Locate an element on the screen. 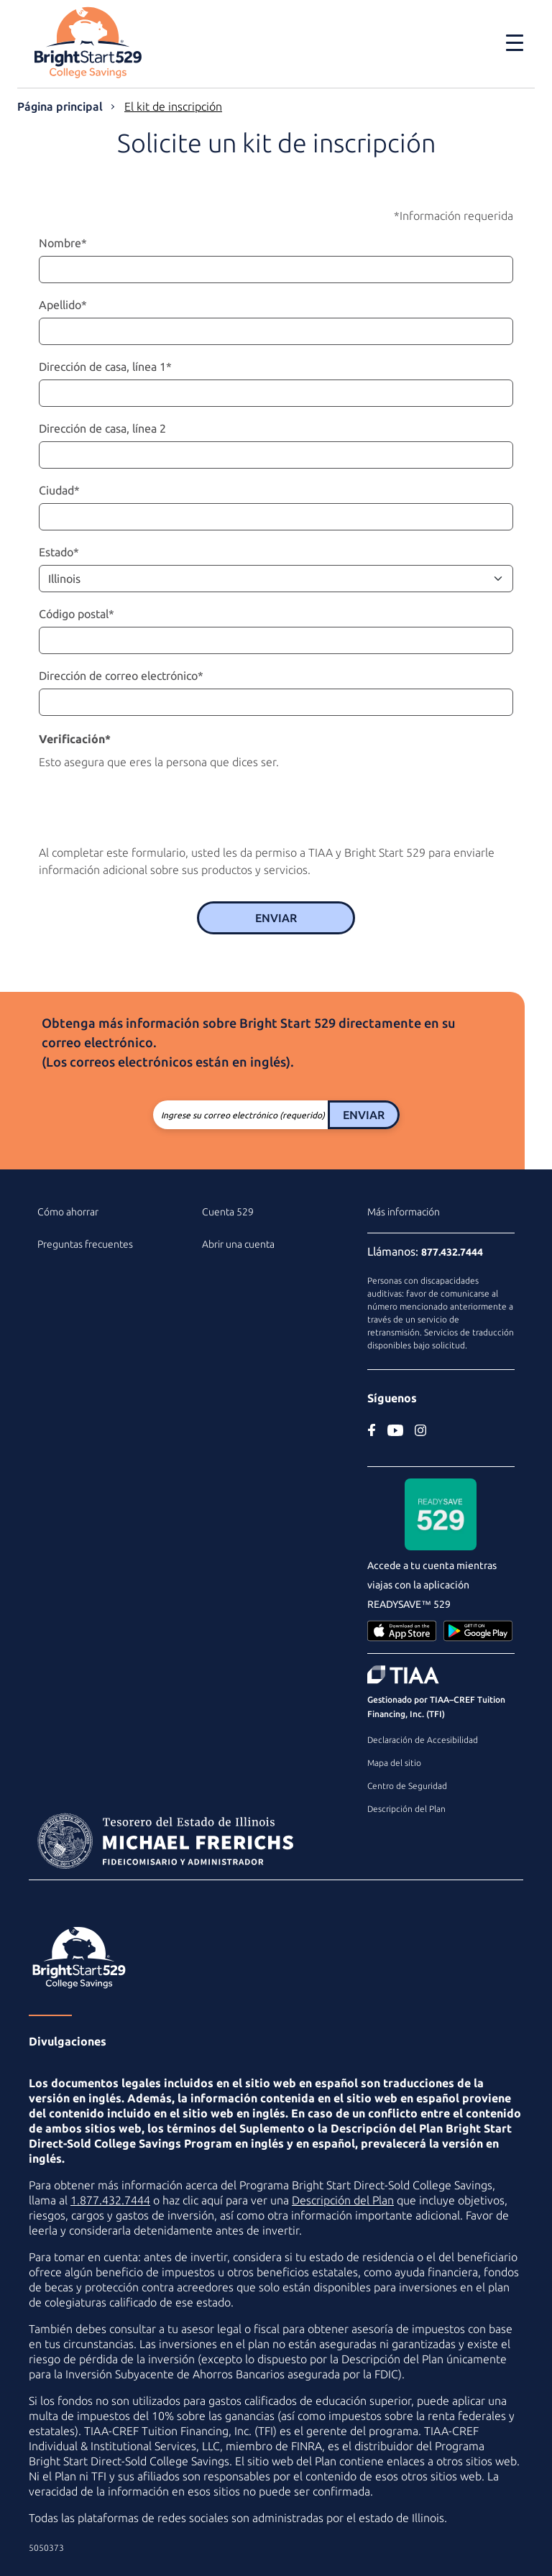  Página principal is located at coordinates (60, 106).